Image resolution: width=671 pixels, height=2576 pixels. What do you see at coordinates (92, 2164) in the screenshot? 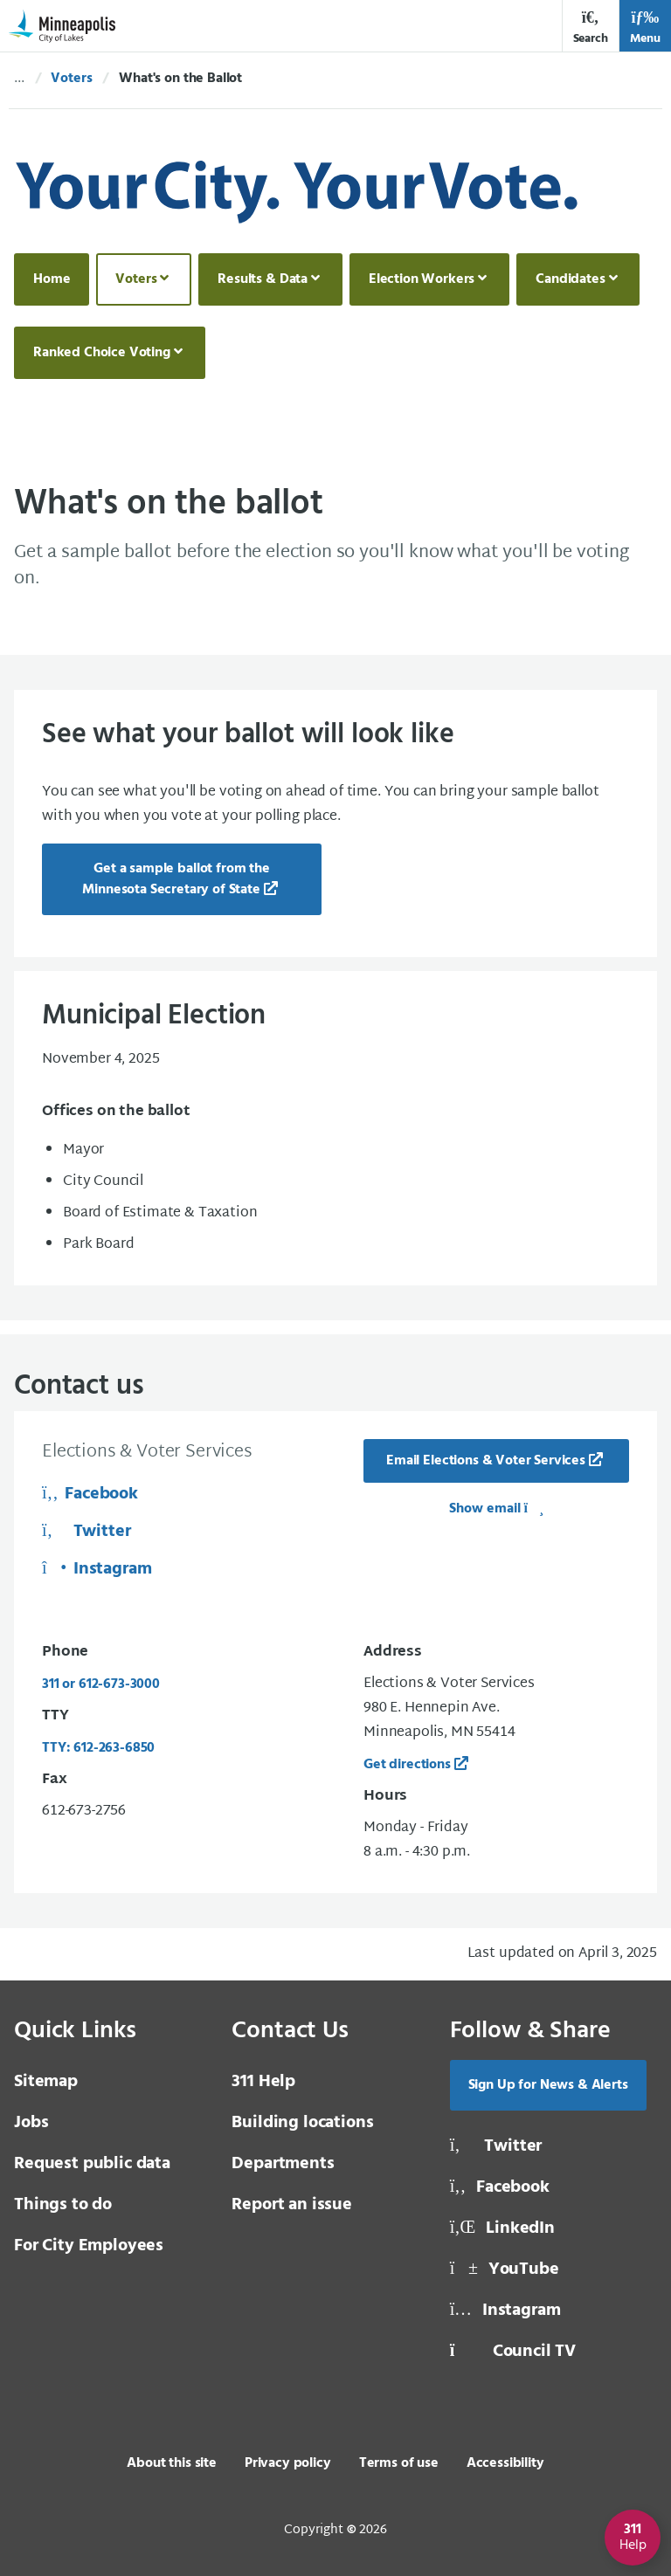
I see `Request public data` at bounding box center [92, 2164].